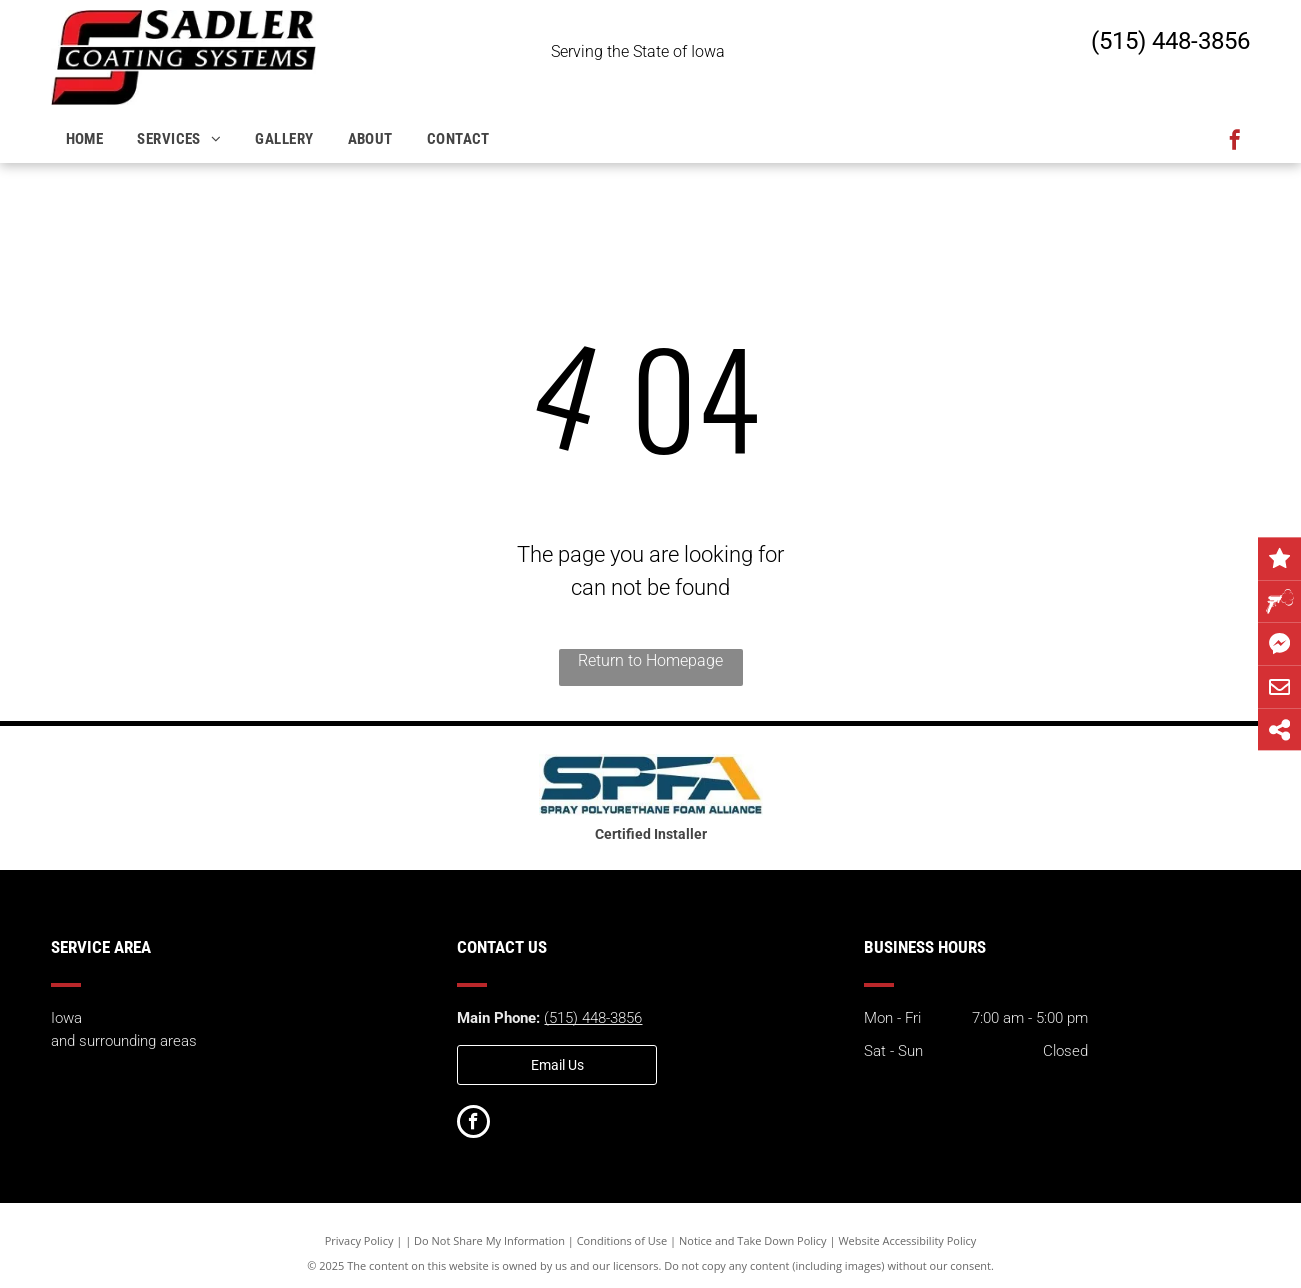  Describe the element at coordinates (489, 1240) in the screenshot. I see `Do Not Share My Information` at that location.